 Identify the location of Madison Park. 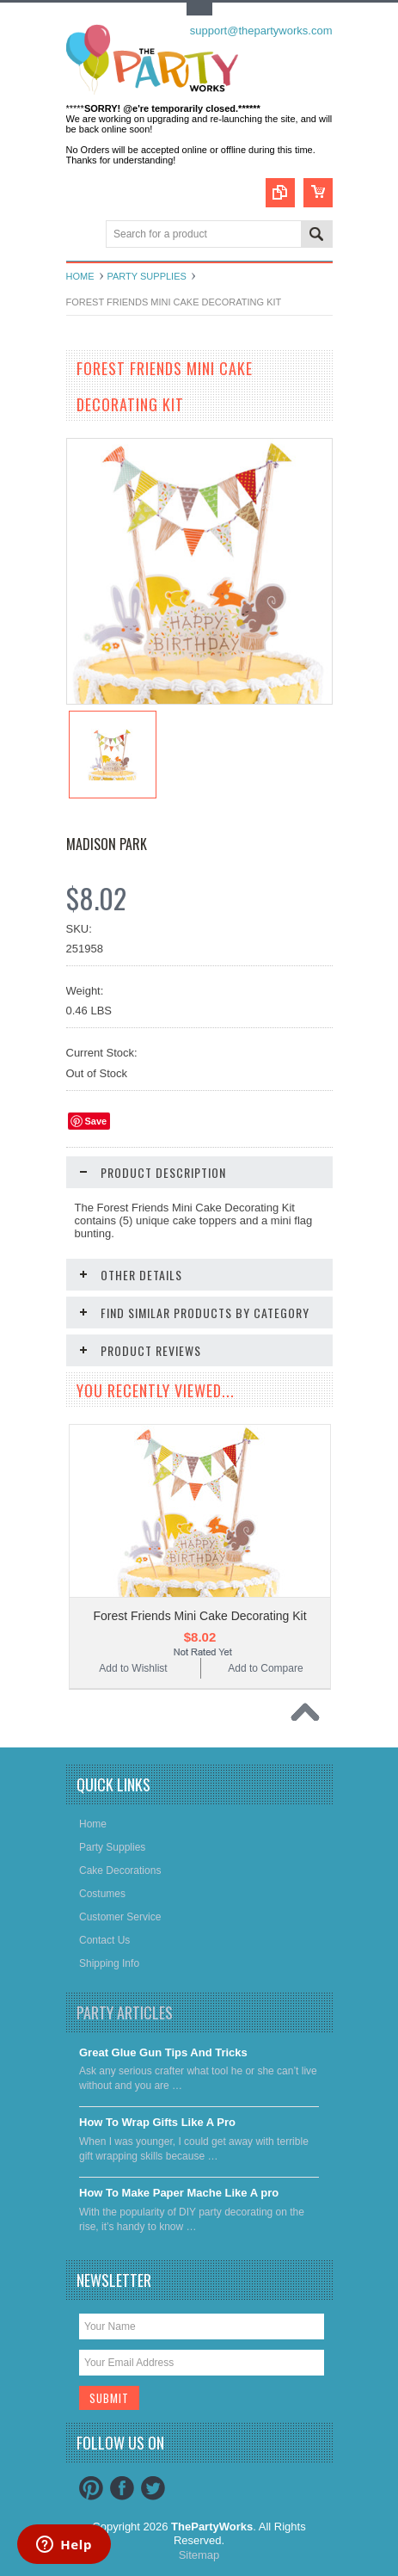
(106, 844).